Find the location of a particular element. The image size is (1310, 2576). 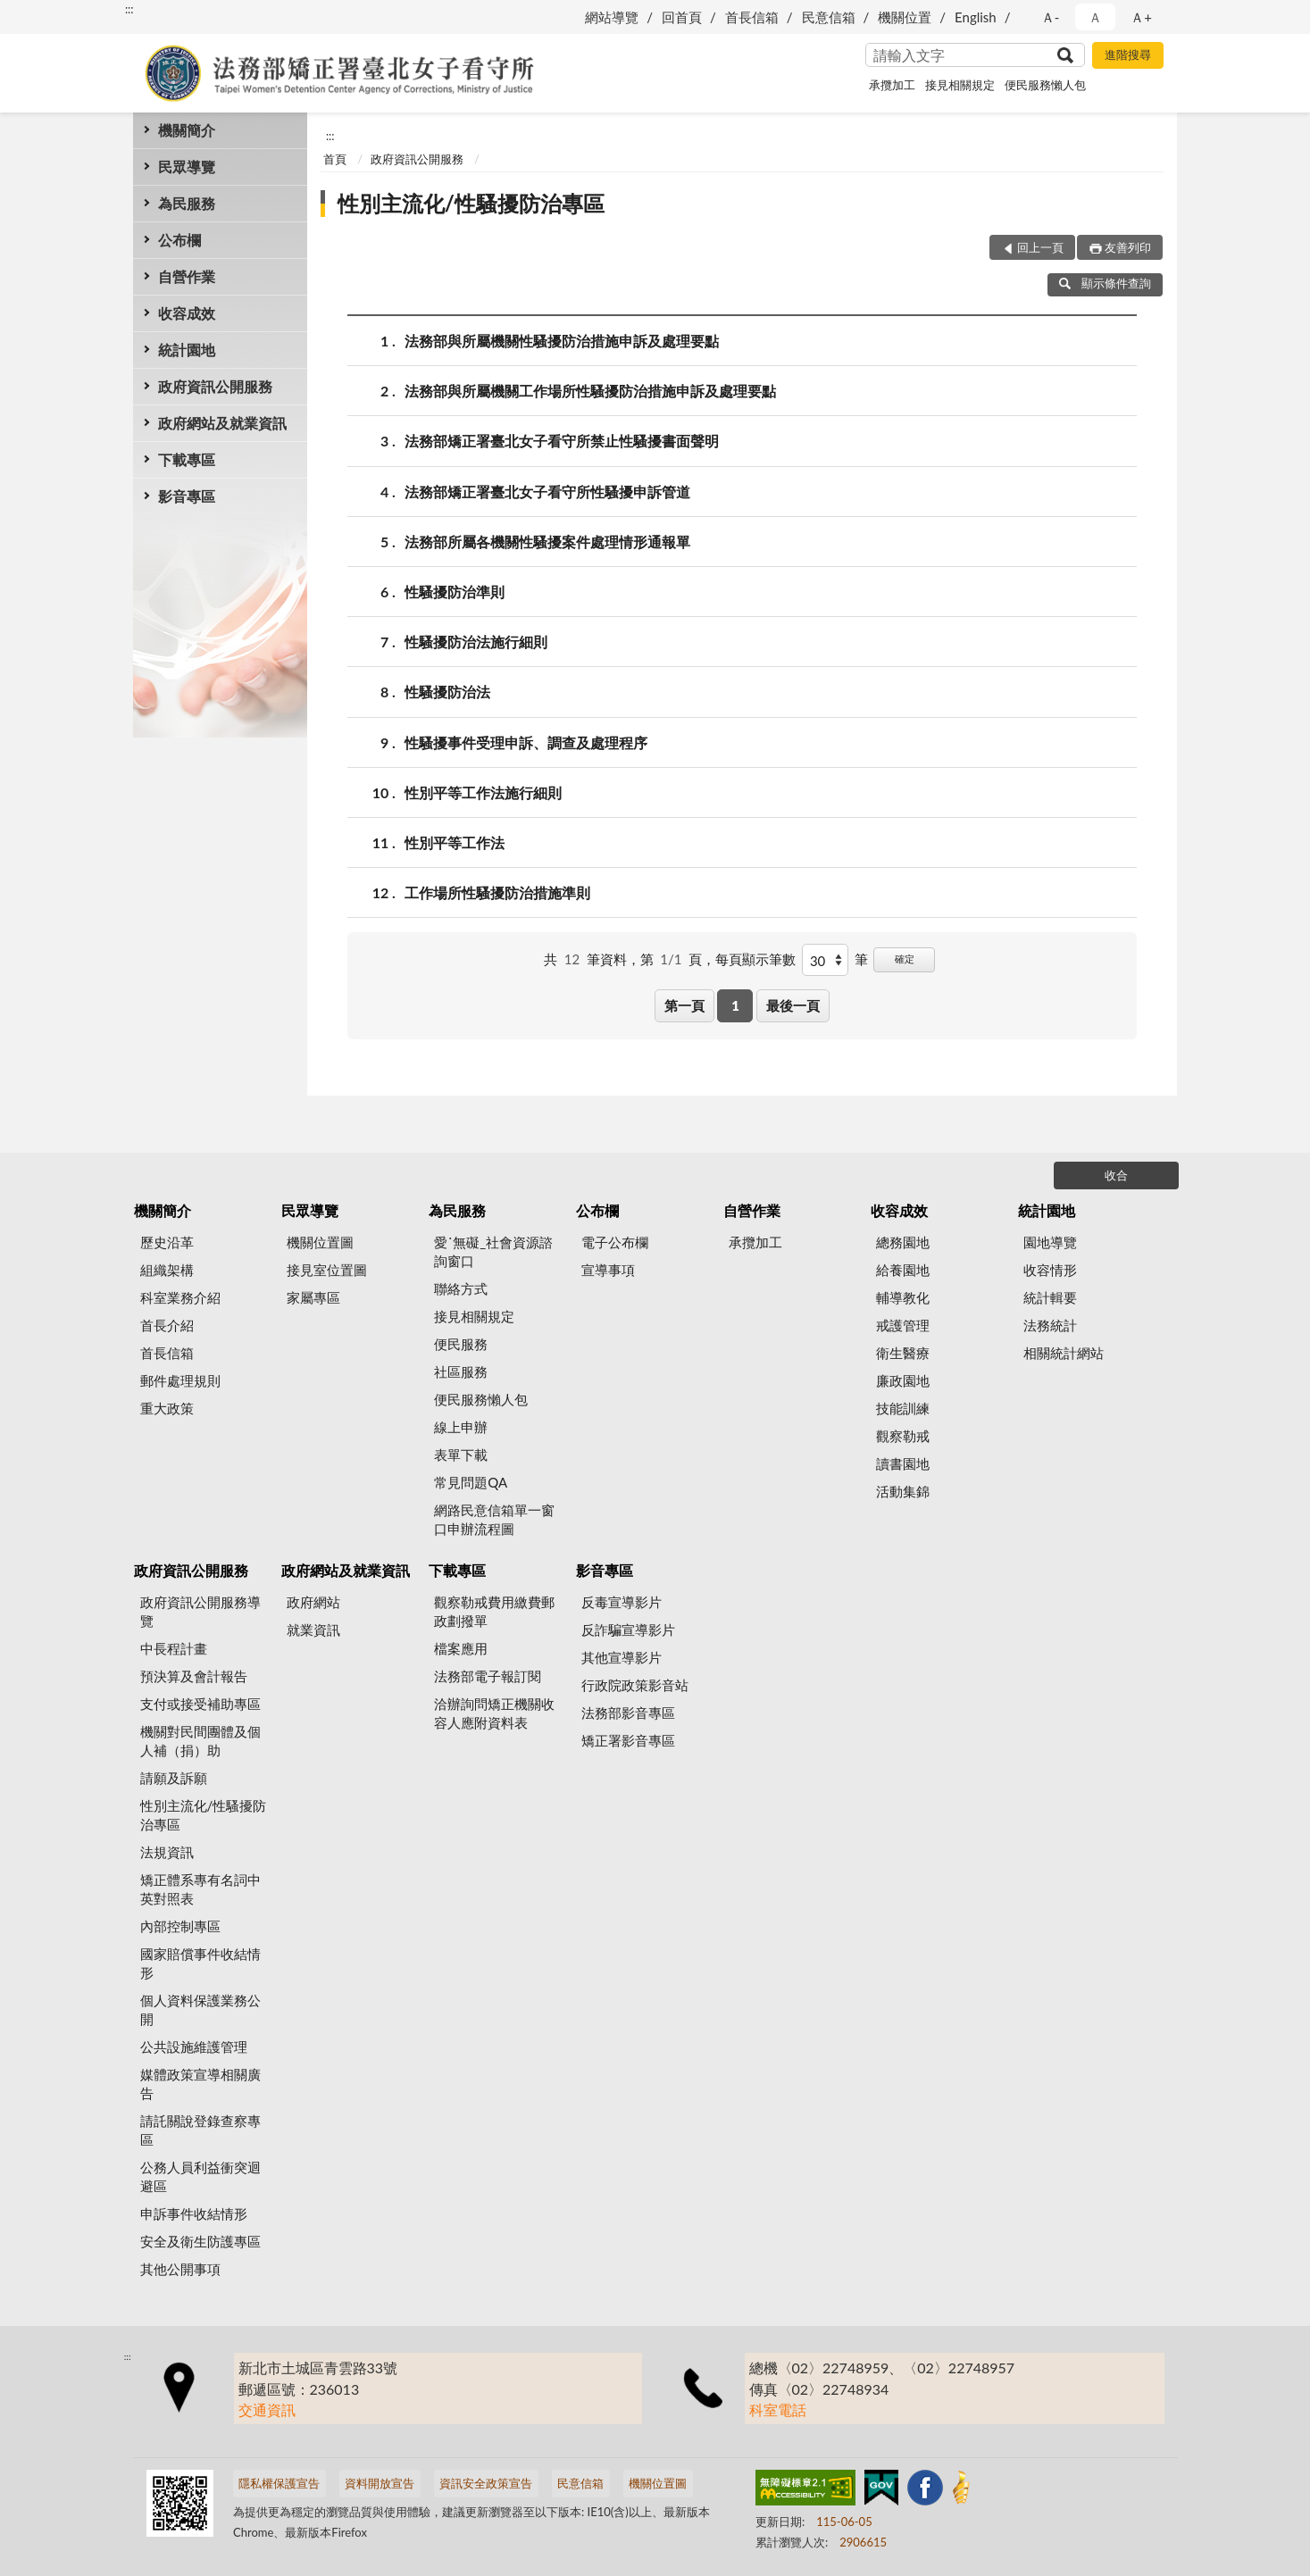

性別主流化/性騷擾防治專區 is located at coordinates (471, 203).